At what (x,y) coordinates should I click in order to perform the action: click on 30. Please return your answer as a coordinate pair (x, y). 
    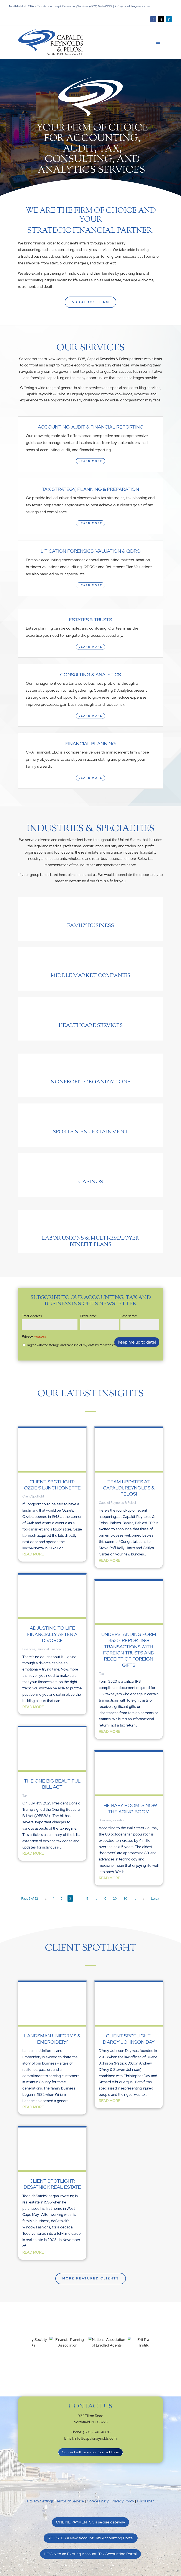
    Looking at the image, I should click on (125, 1814).